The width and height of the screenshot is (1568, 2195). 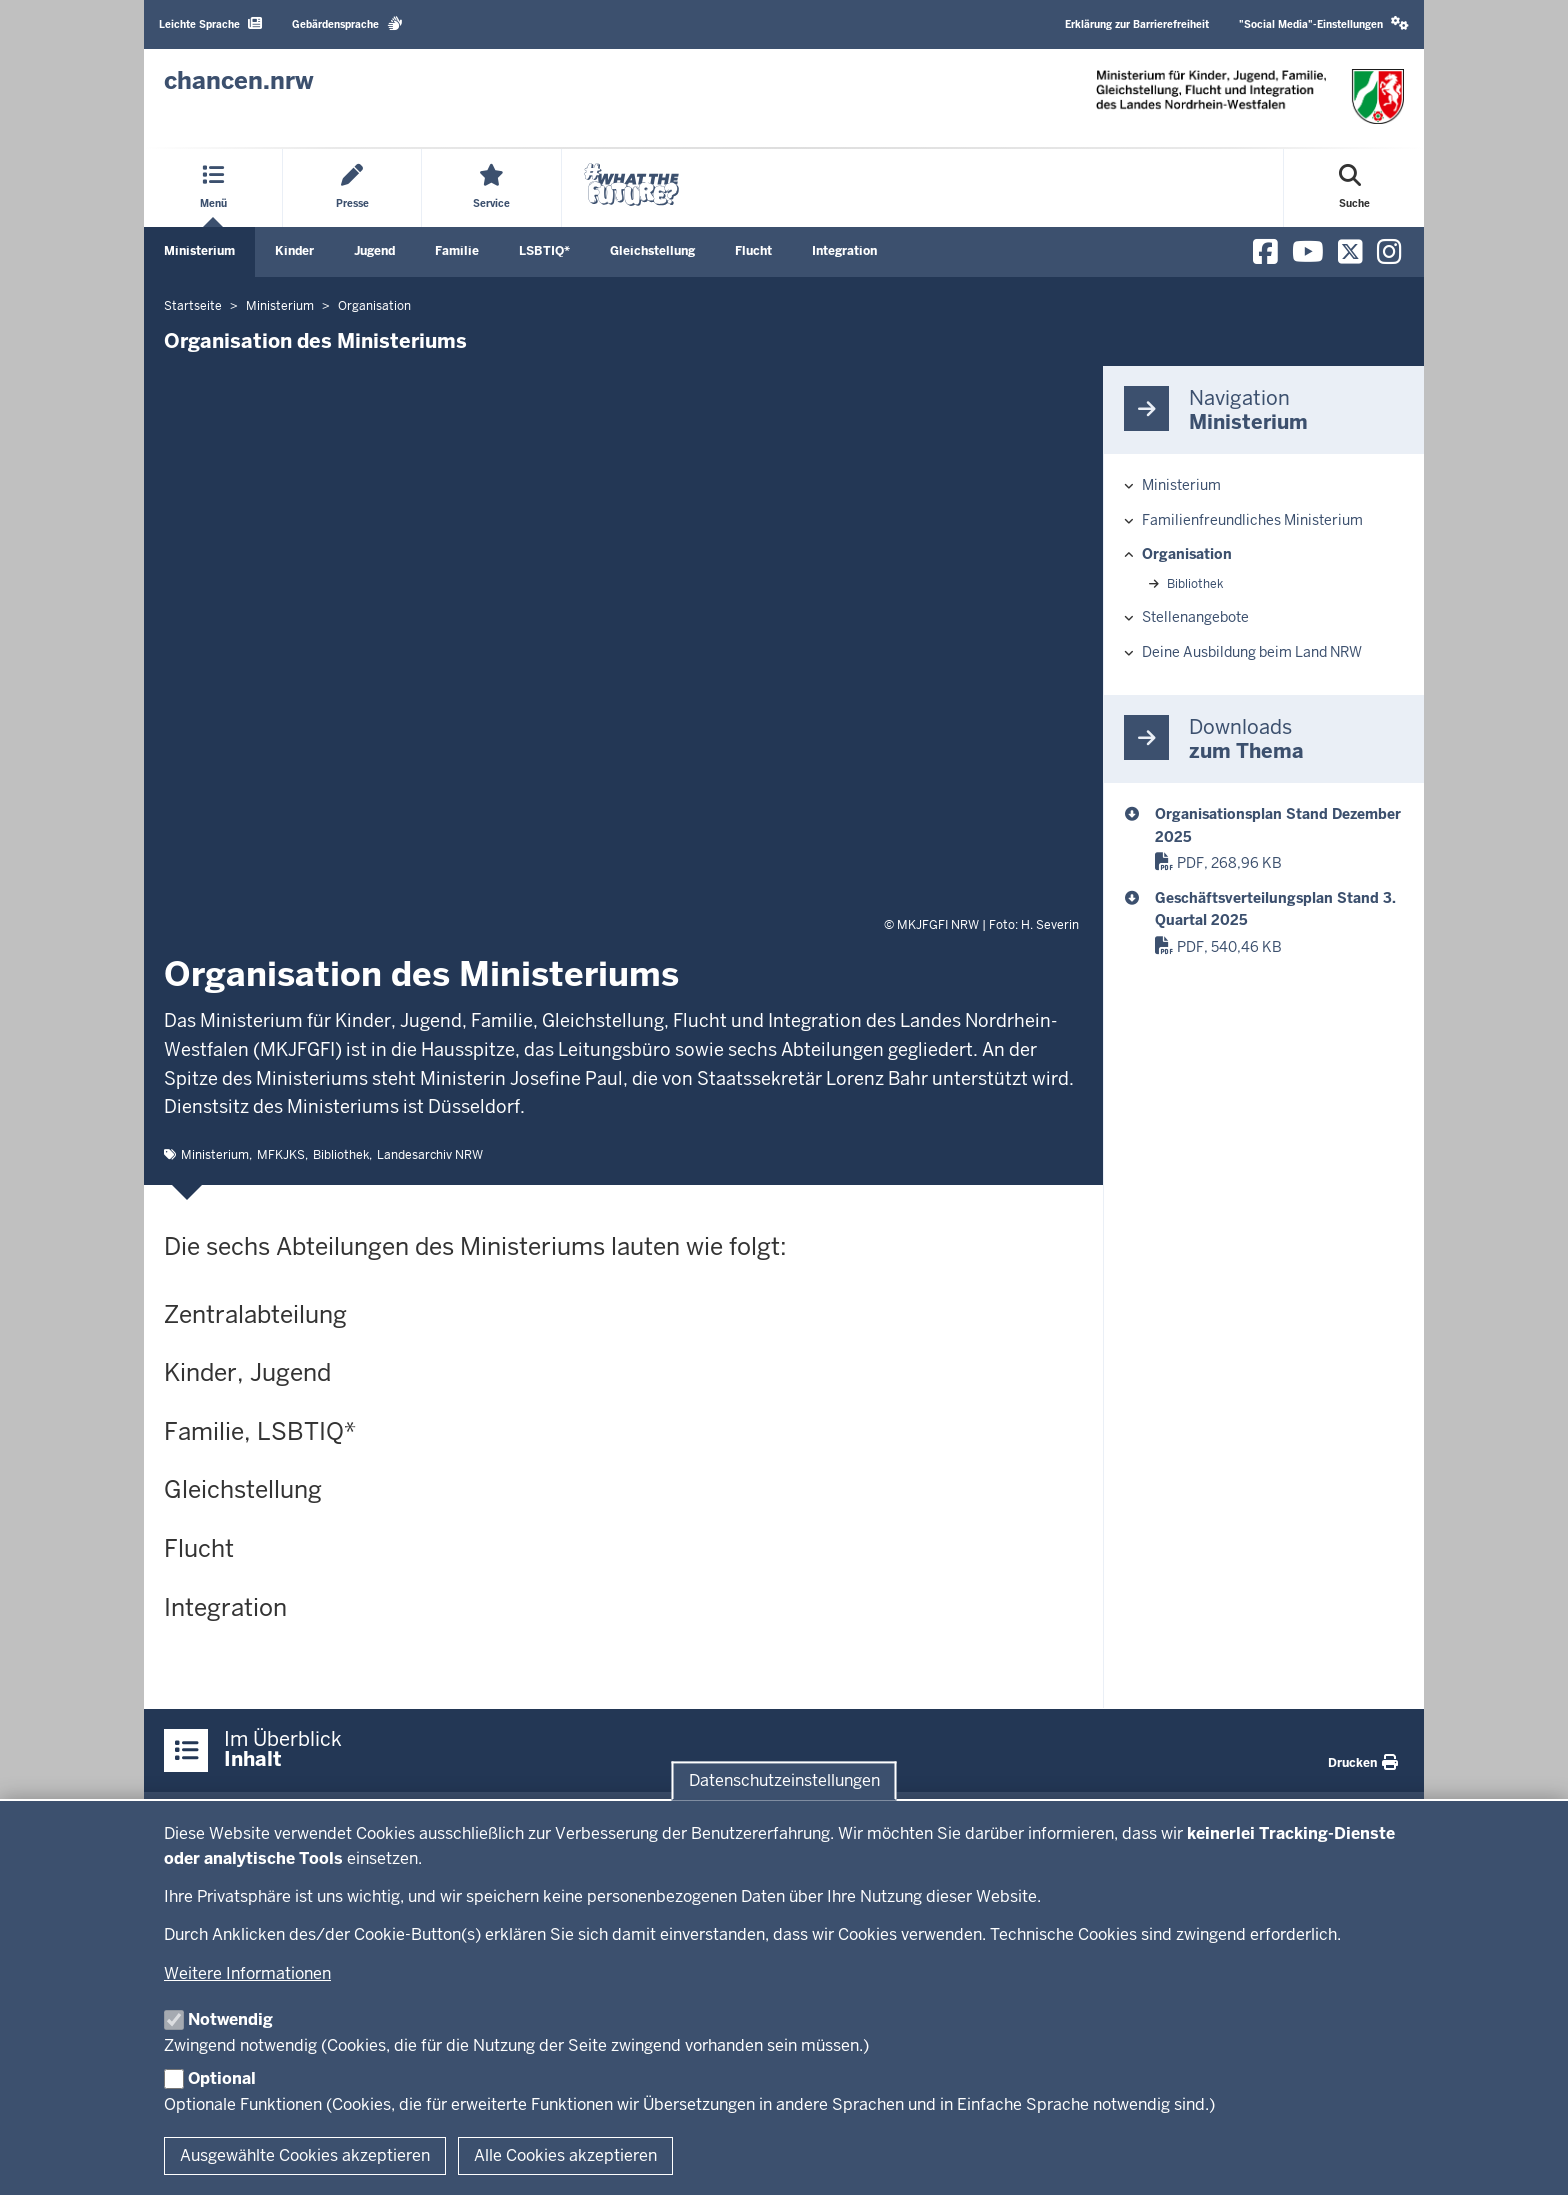 What do you see at coordinates (753, 251) in the screenshot?
I see `Flucht` at bounding box center [753, 251].